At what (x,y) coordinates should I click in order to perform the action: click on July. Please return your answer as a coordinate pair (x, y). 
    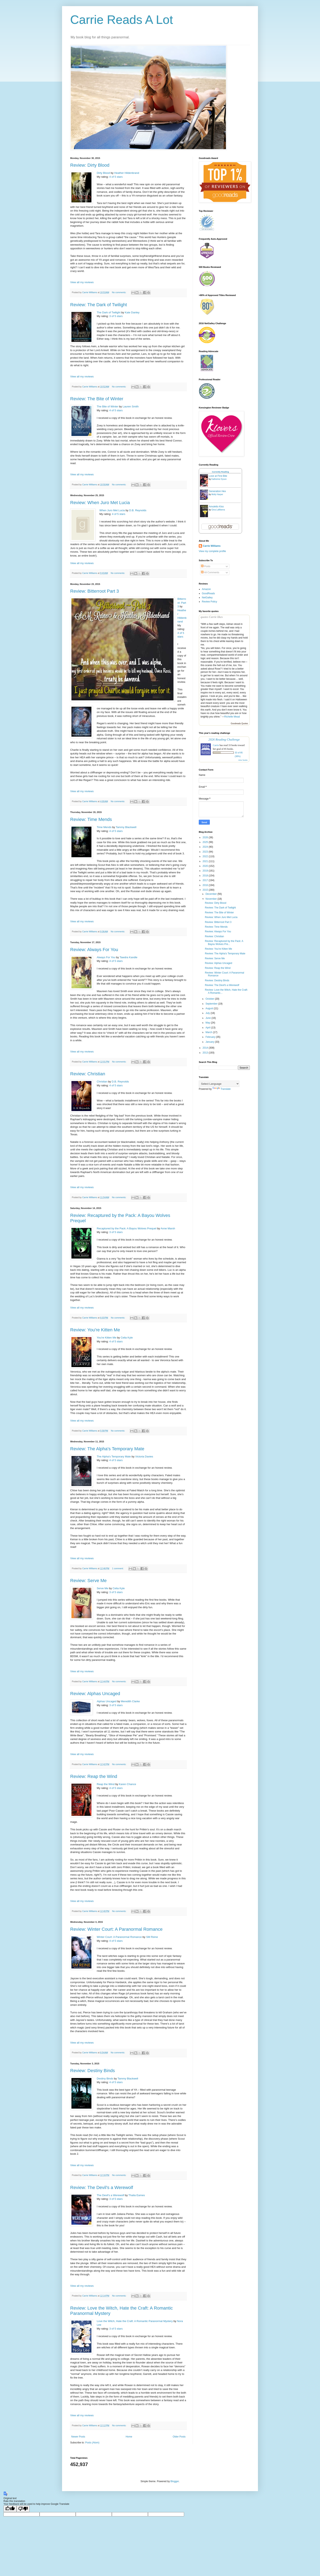
    Looking at the image, I should click on (208, 1013).